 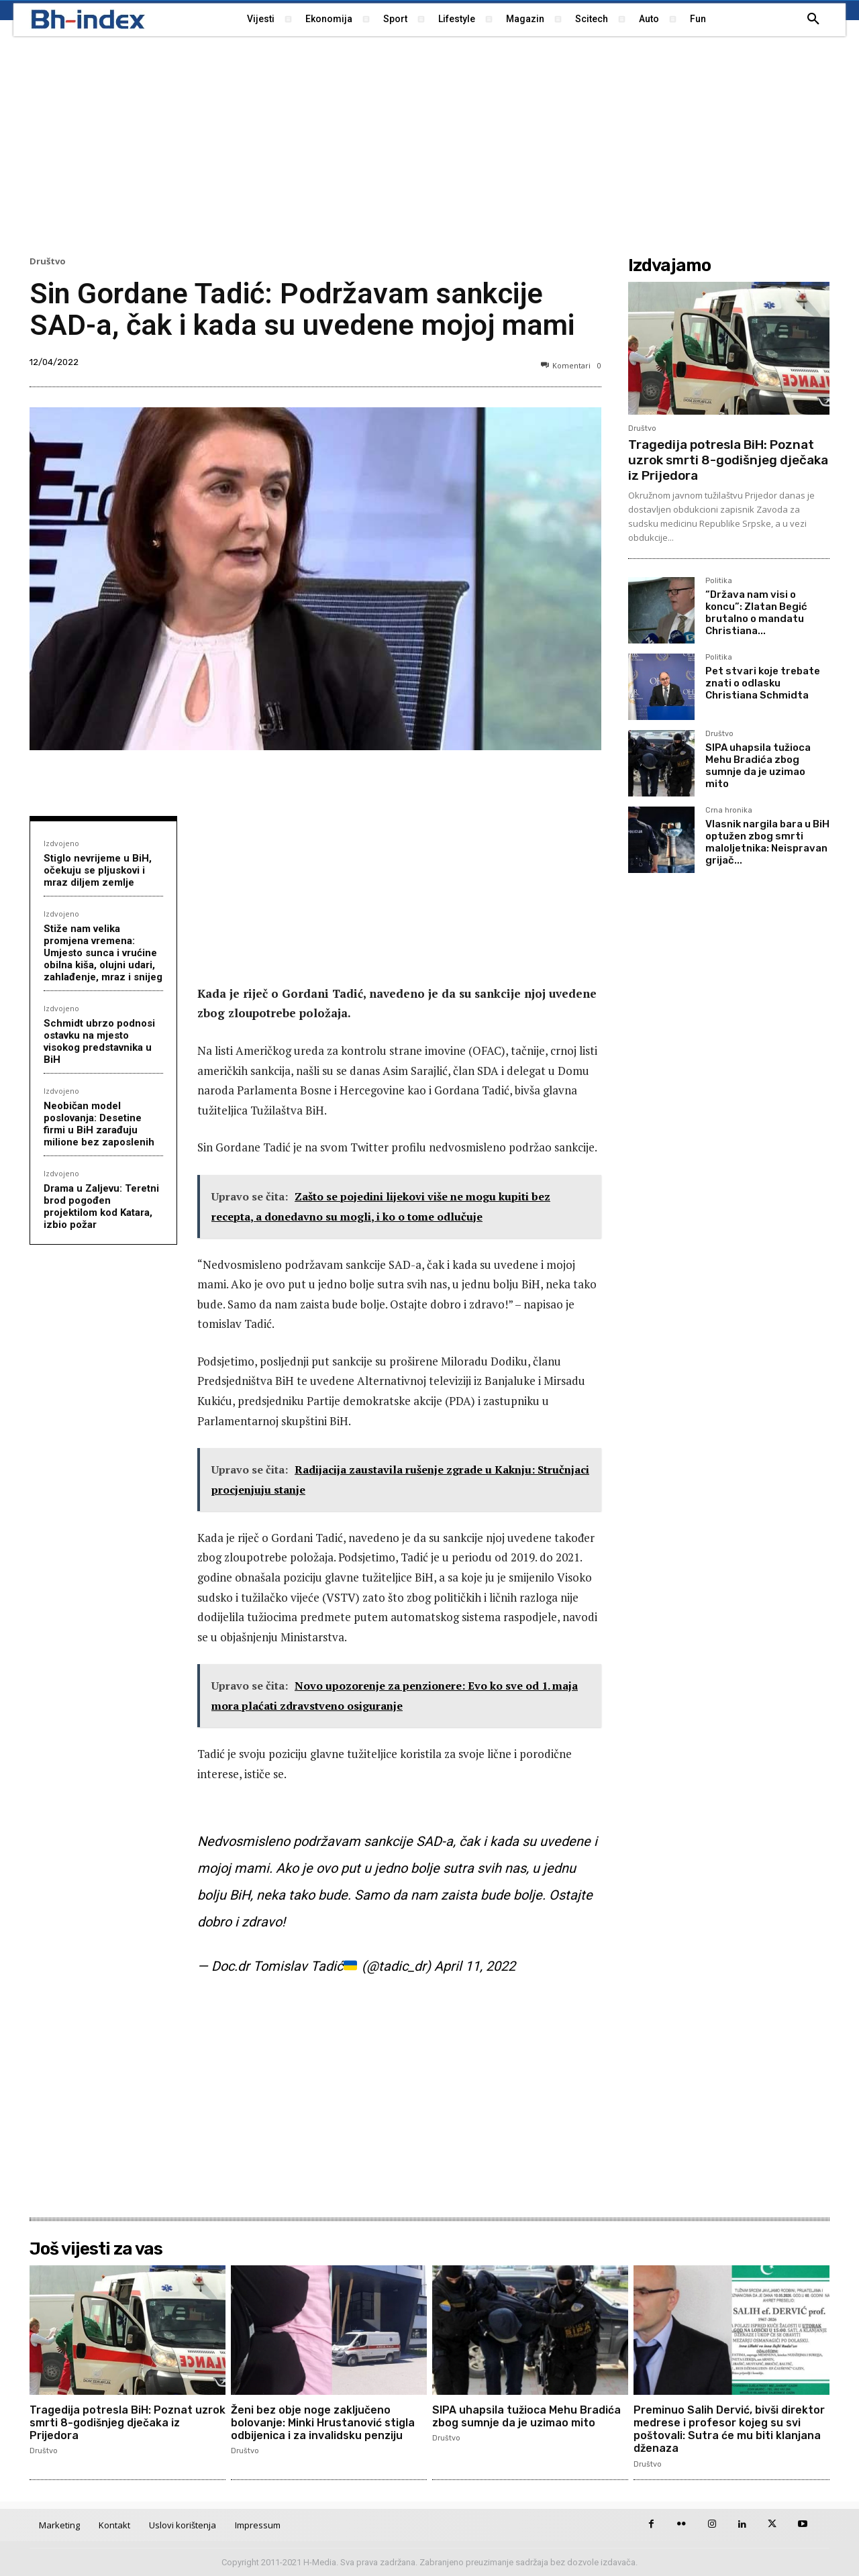 I want to click on Preminuo Salih Dervić, bivši direktor medrese i profesor kojeg su svi poštovali: Sutra će mu biti klanjana dženaza, so click(x=729, y=2429).